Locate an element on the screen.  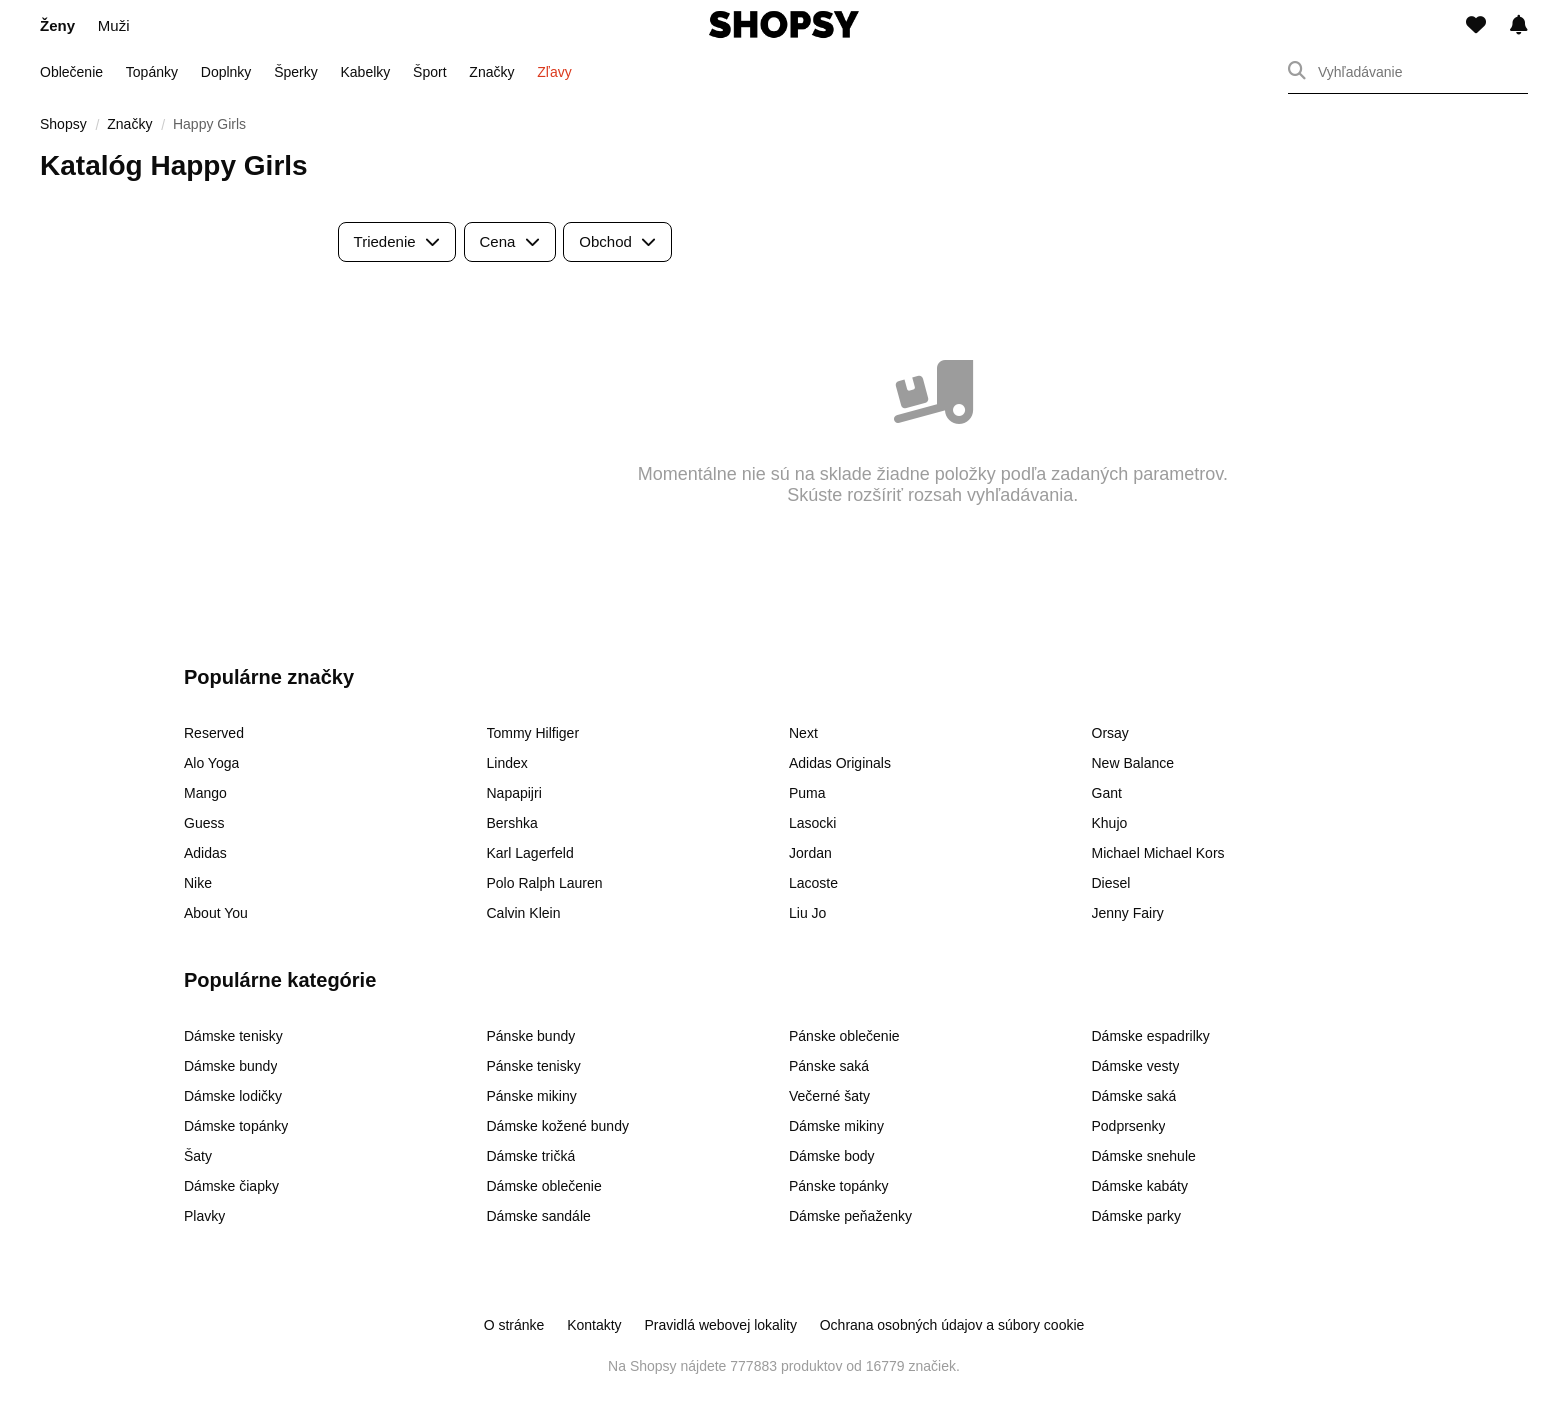
Dámske parky is located at coordinates (1136, 1216).